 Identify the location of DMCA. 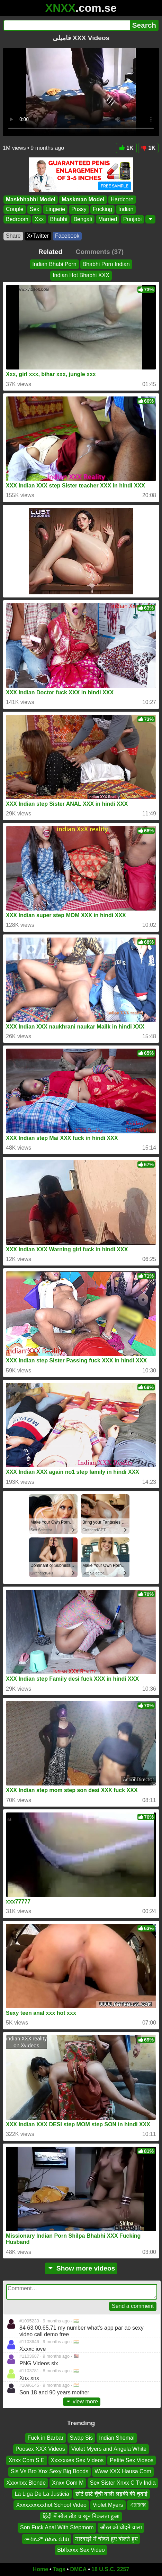
(78, 2569).